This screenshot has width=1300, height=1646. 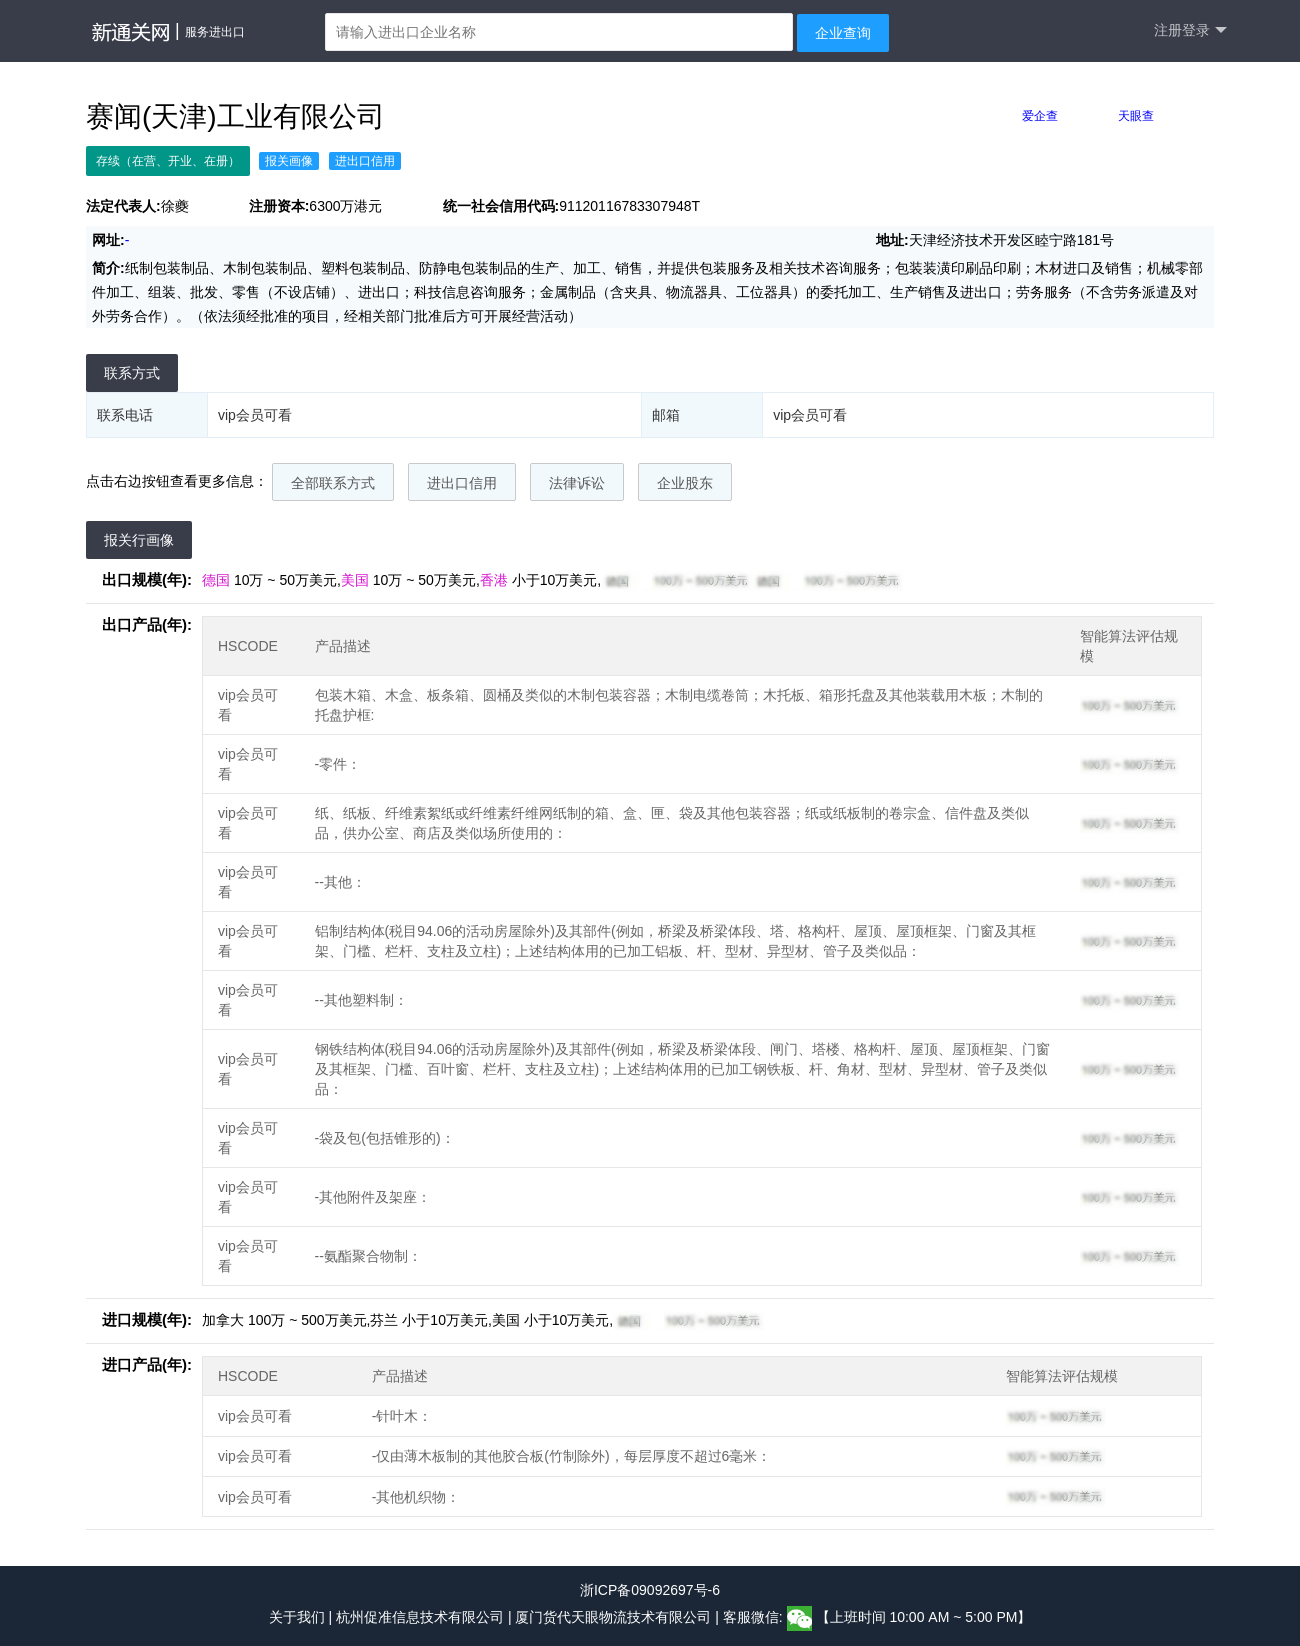 I want to click on 全部联系方式, so click(x=333, y=483).